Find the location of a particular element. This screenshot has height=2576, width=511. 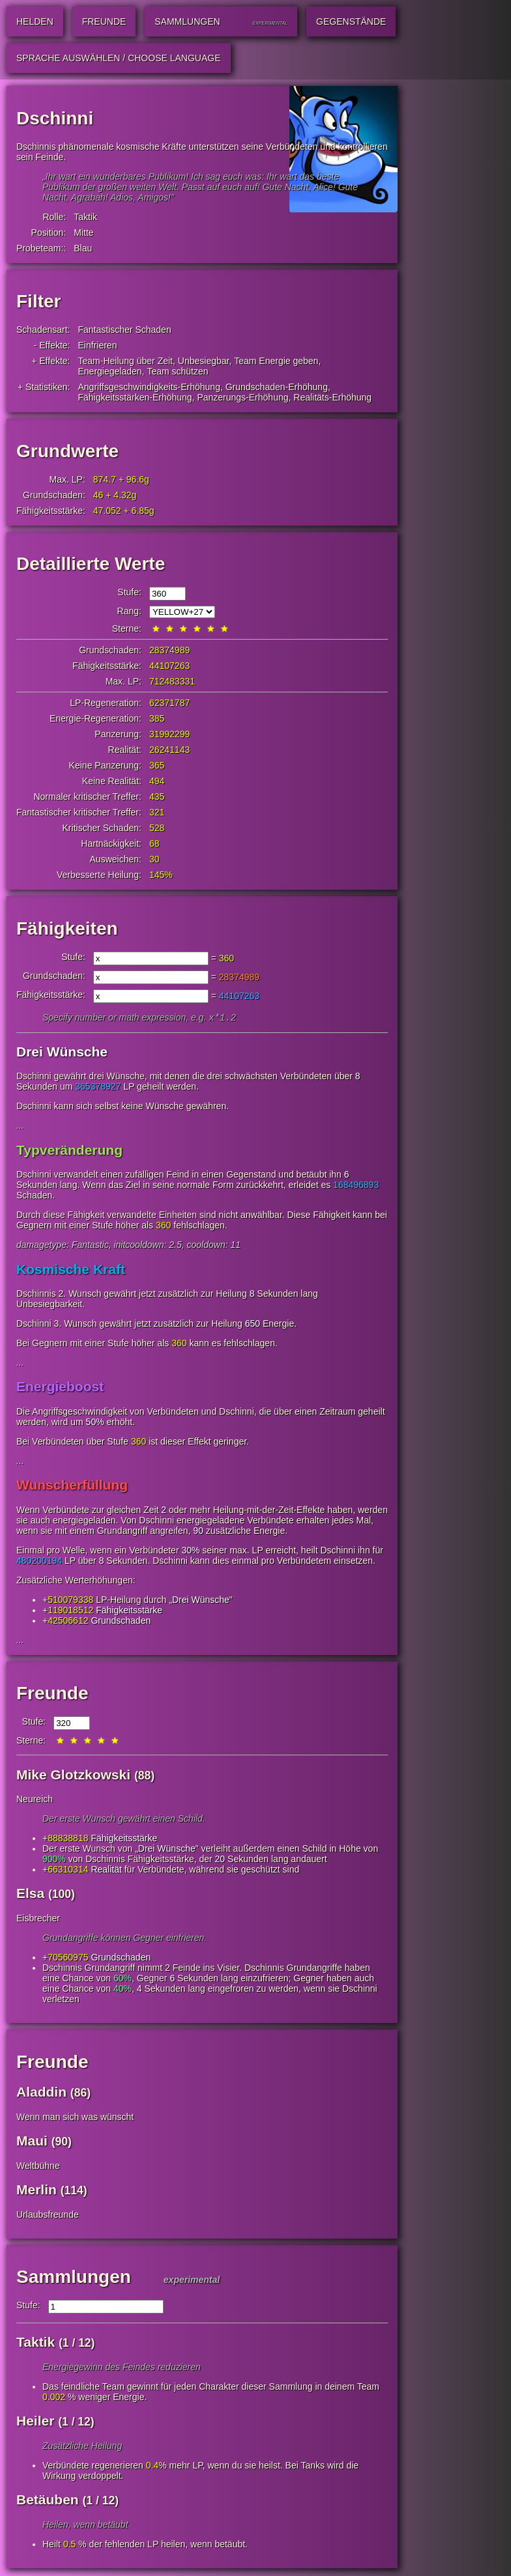

Mitte is located at coordinates (83, 232).